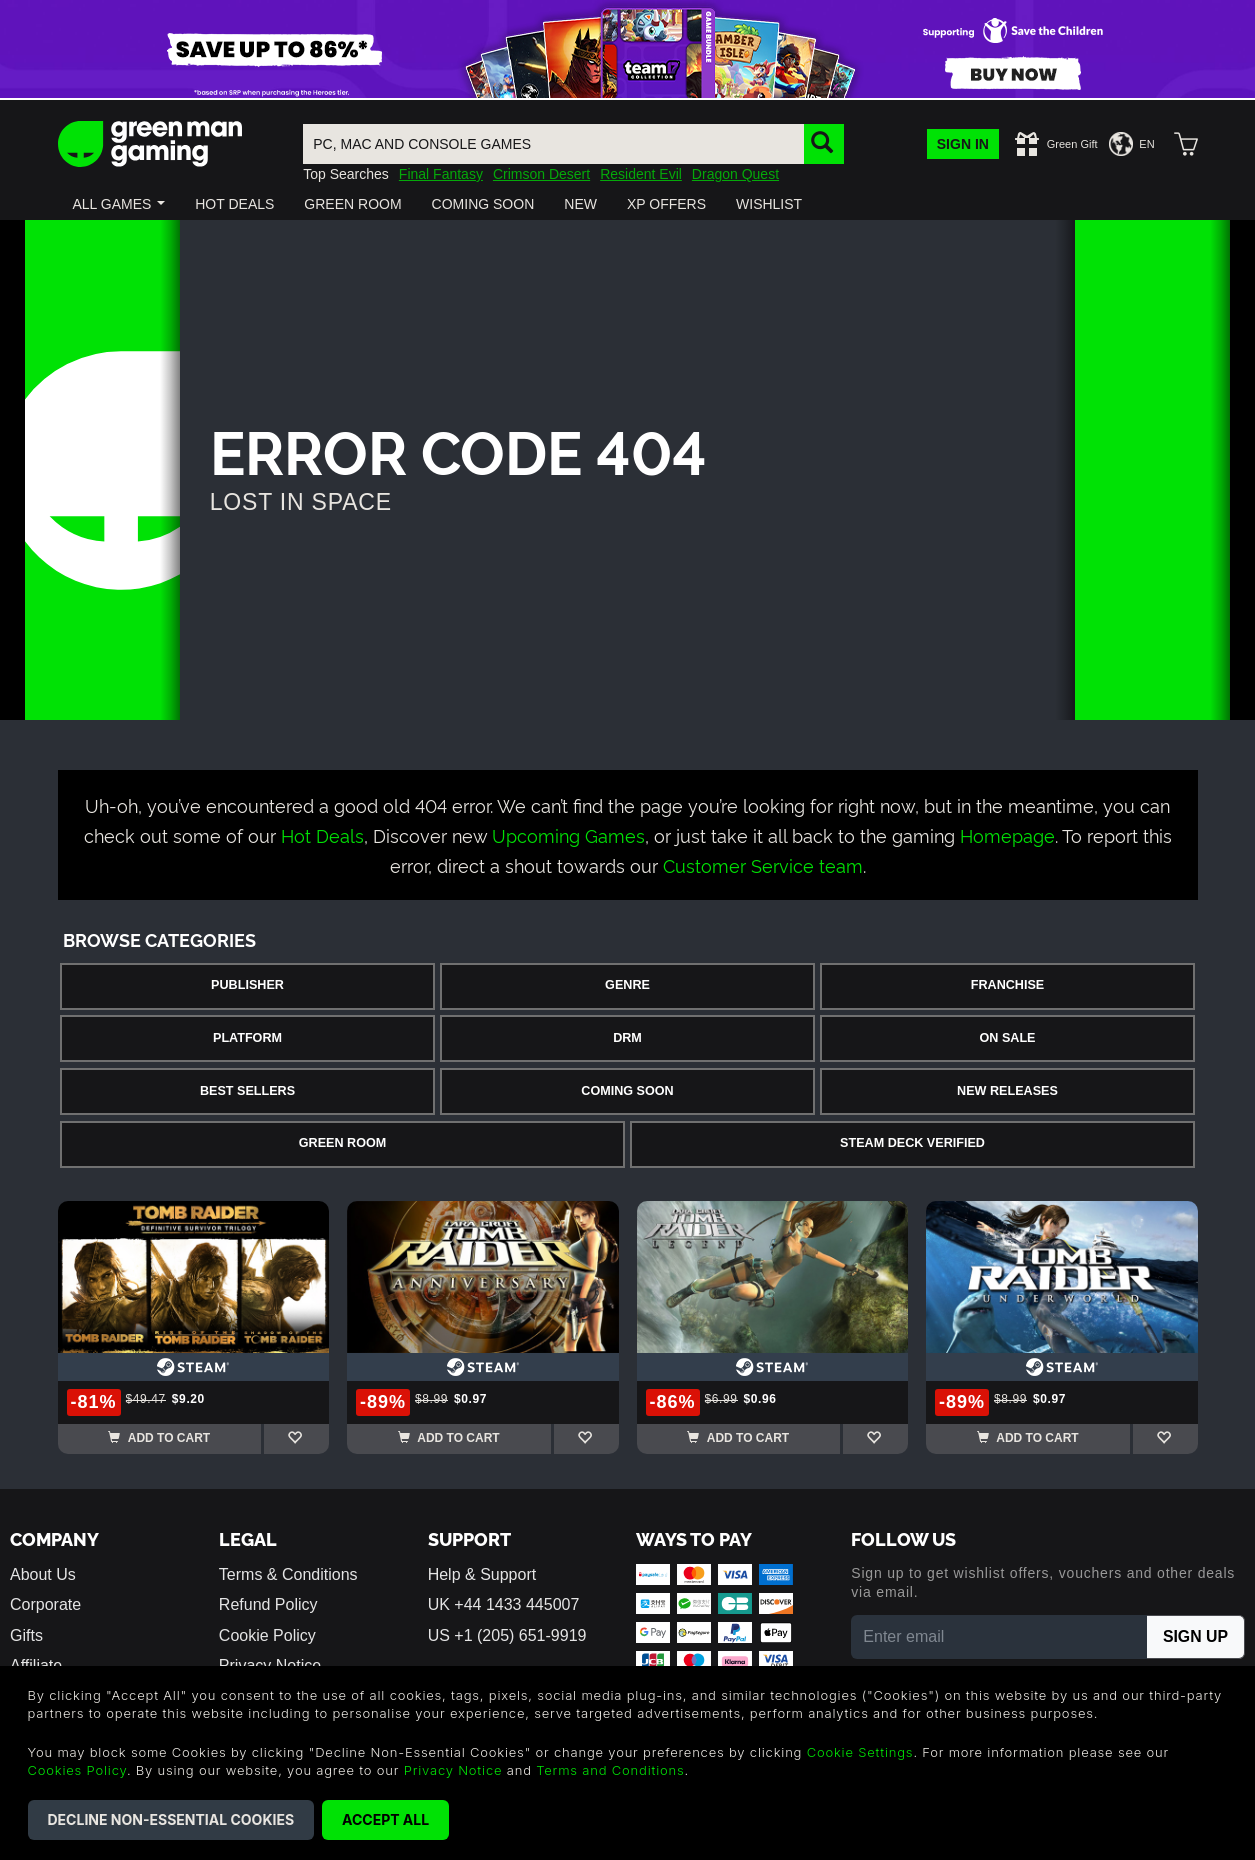 This screenshot has height=1860, width=1255. Describe the element at coordinates (482, 1574) in the screenshot. I see `Help & Support` at that location.